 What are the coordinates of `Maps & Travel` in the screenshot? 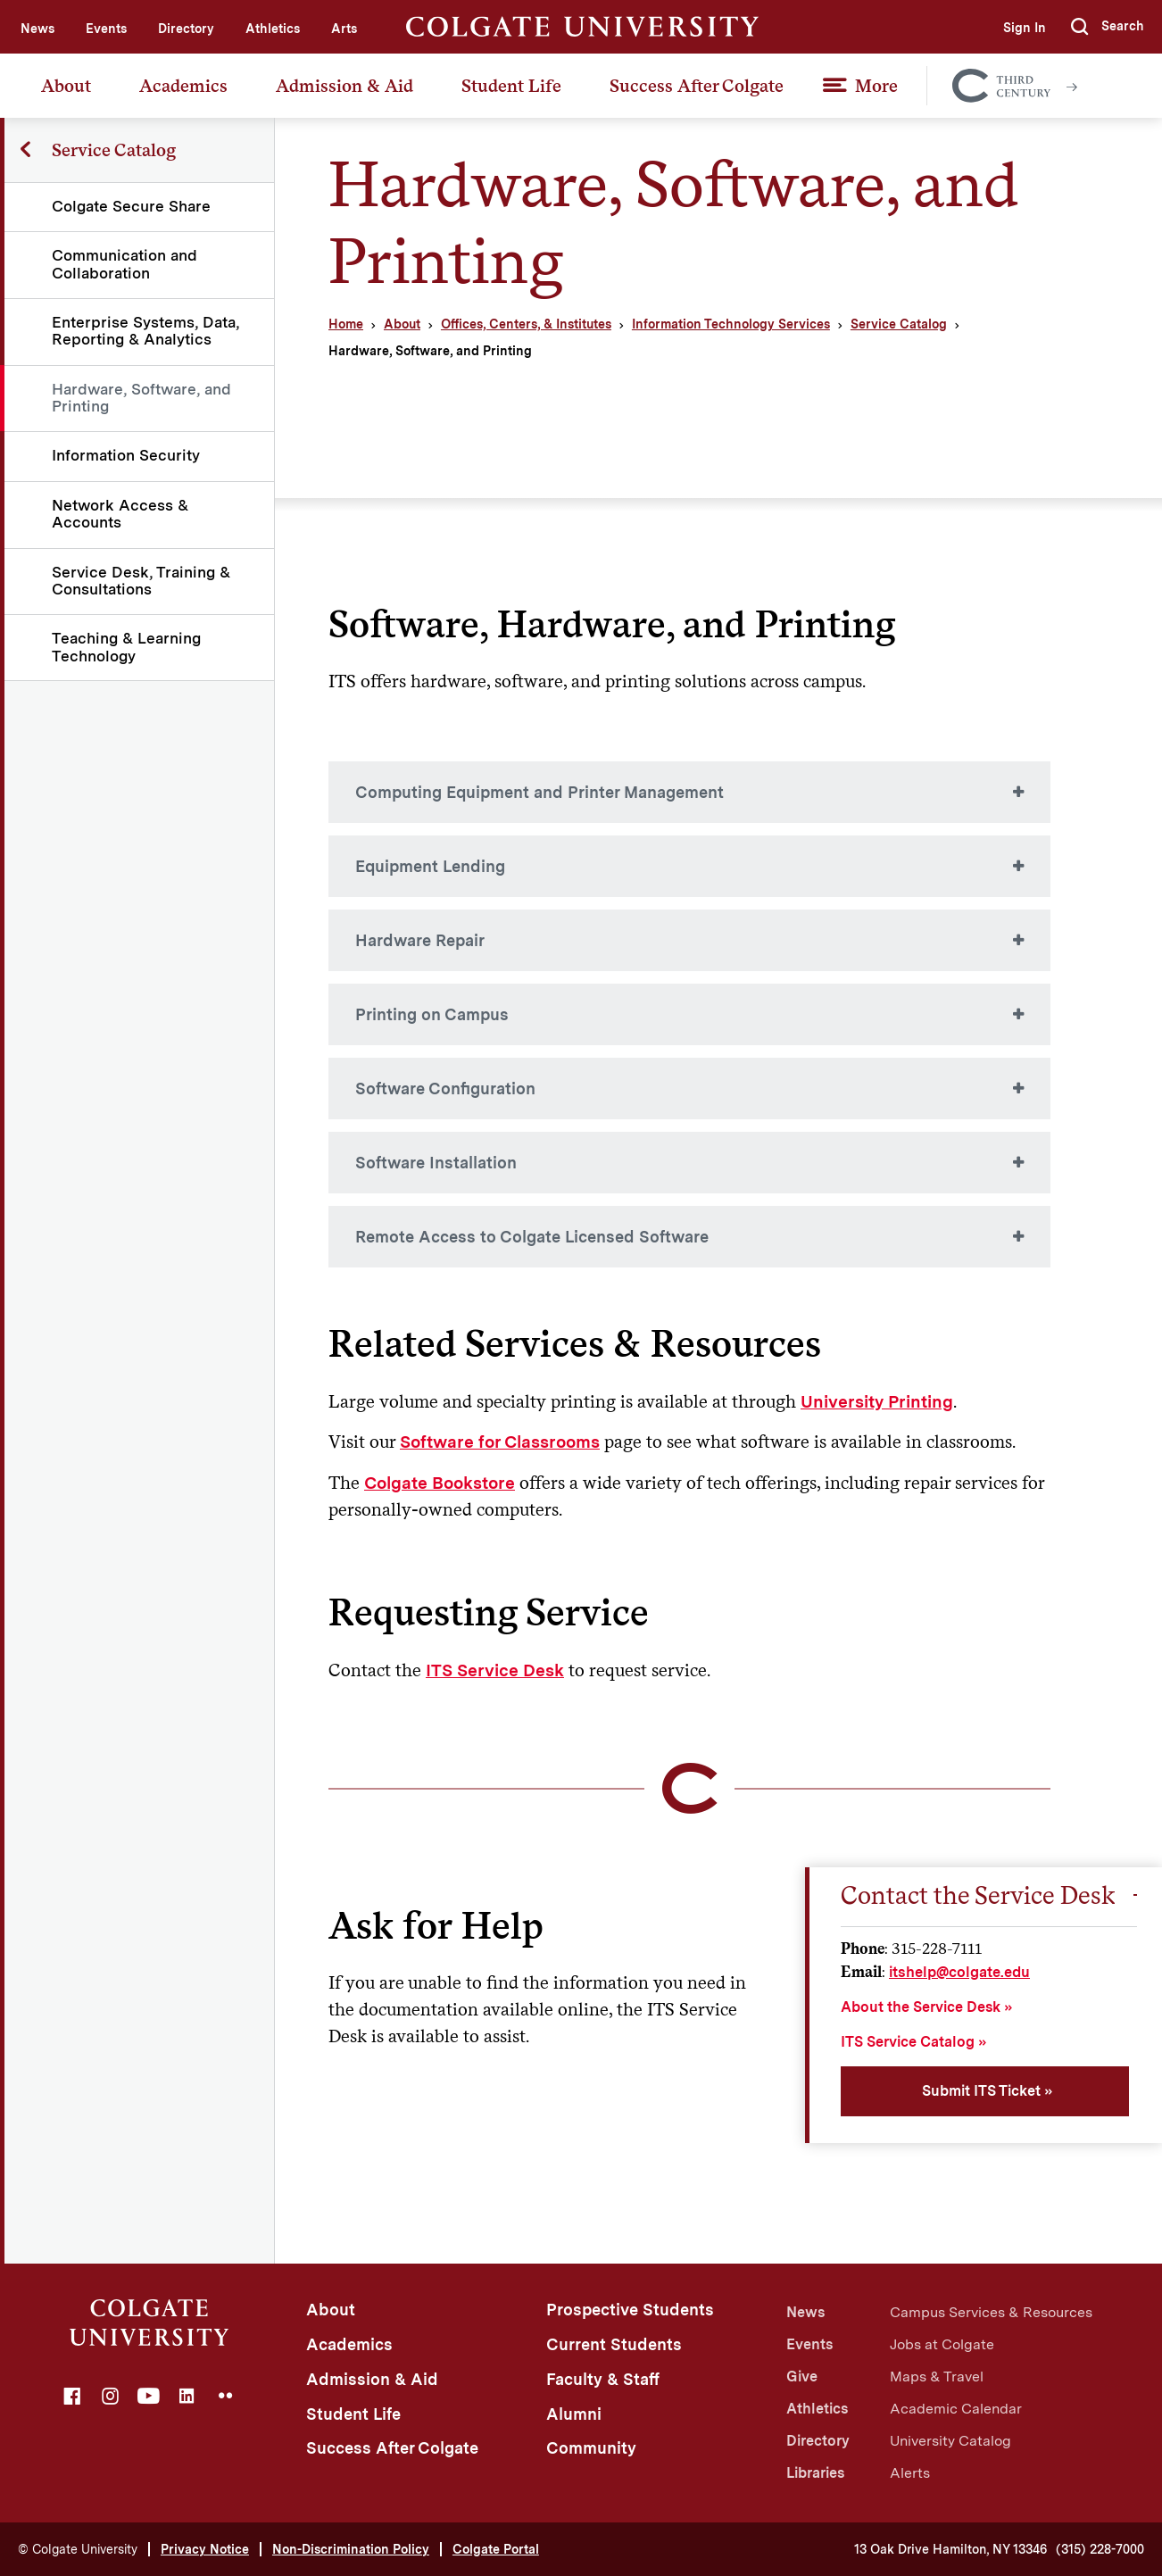 It's located at (937, 2376).